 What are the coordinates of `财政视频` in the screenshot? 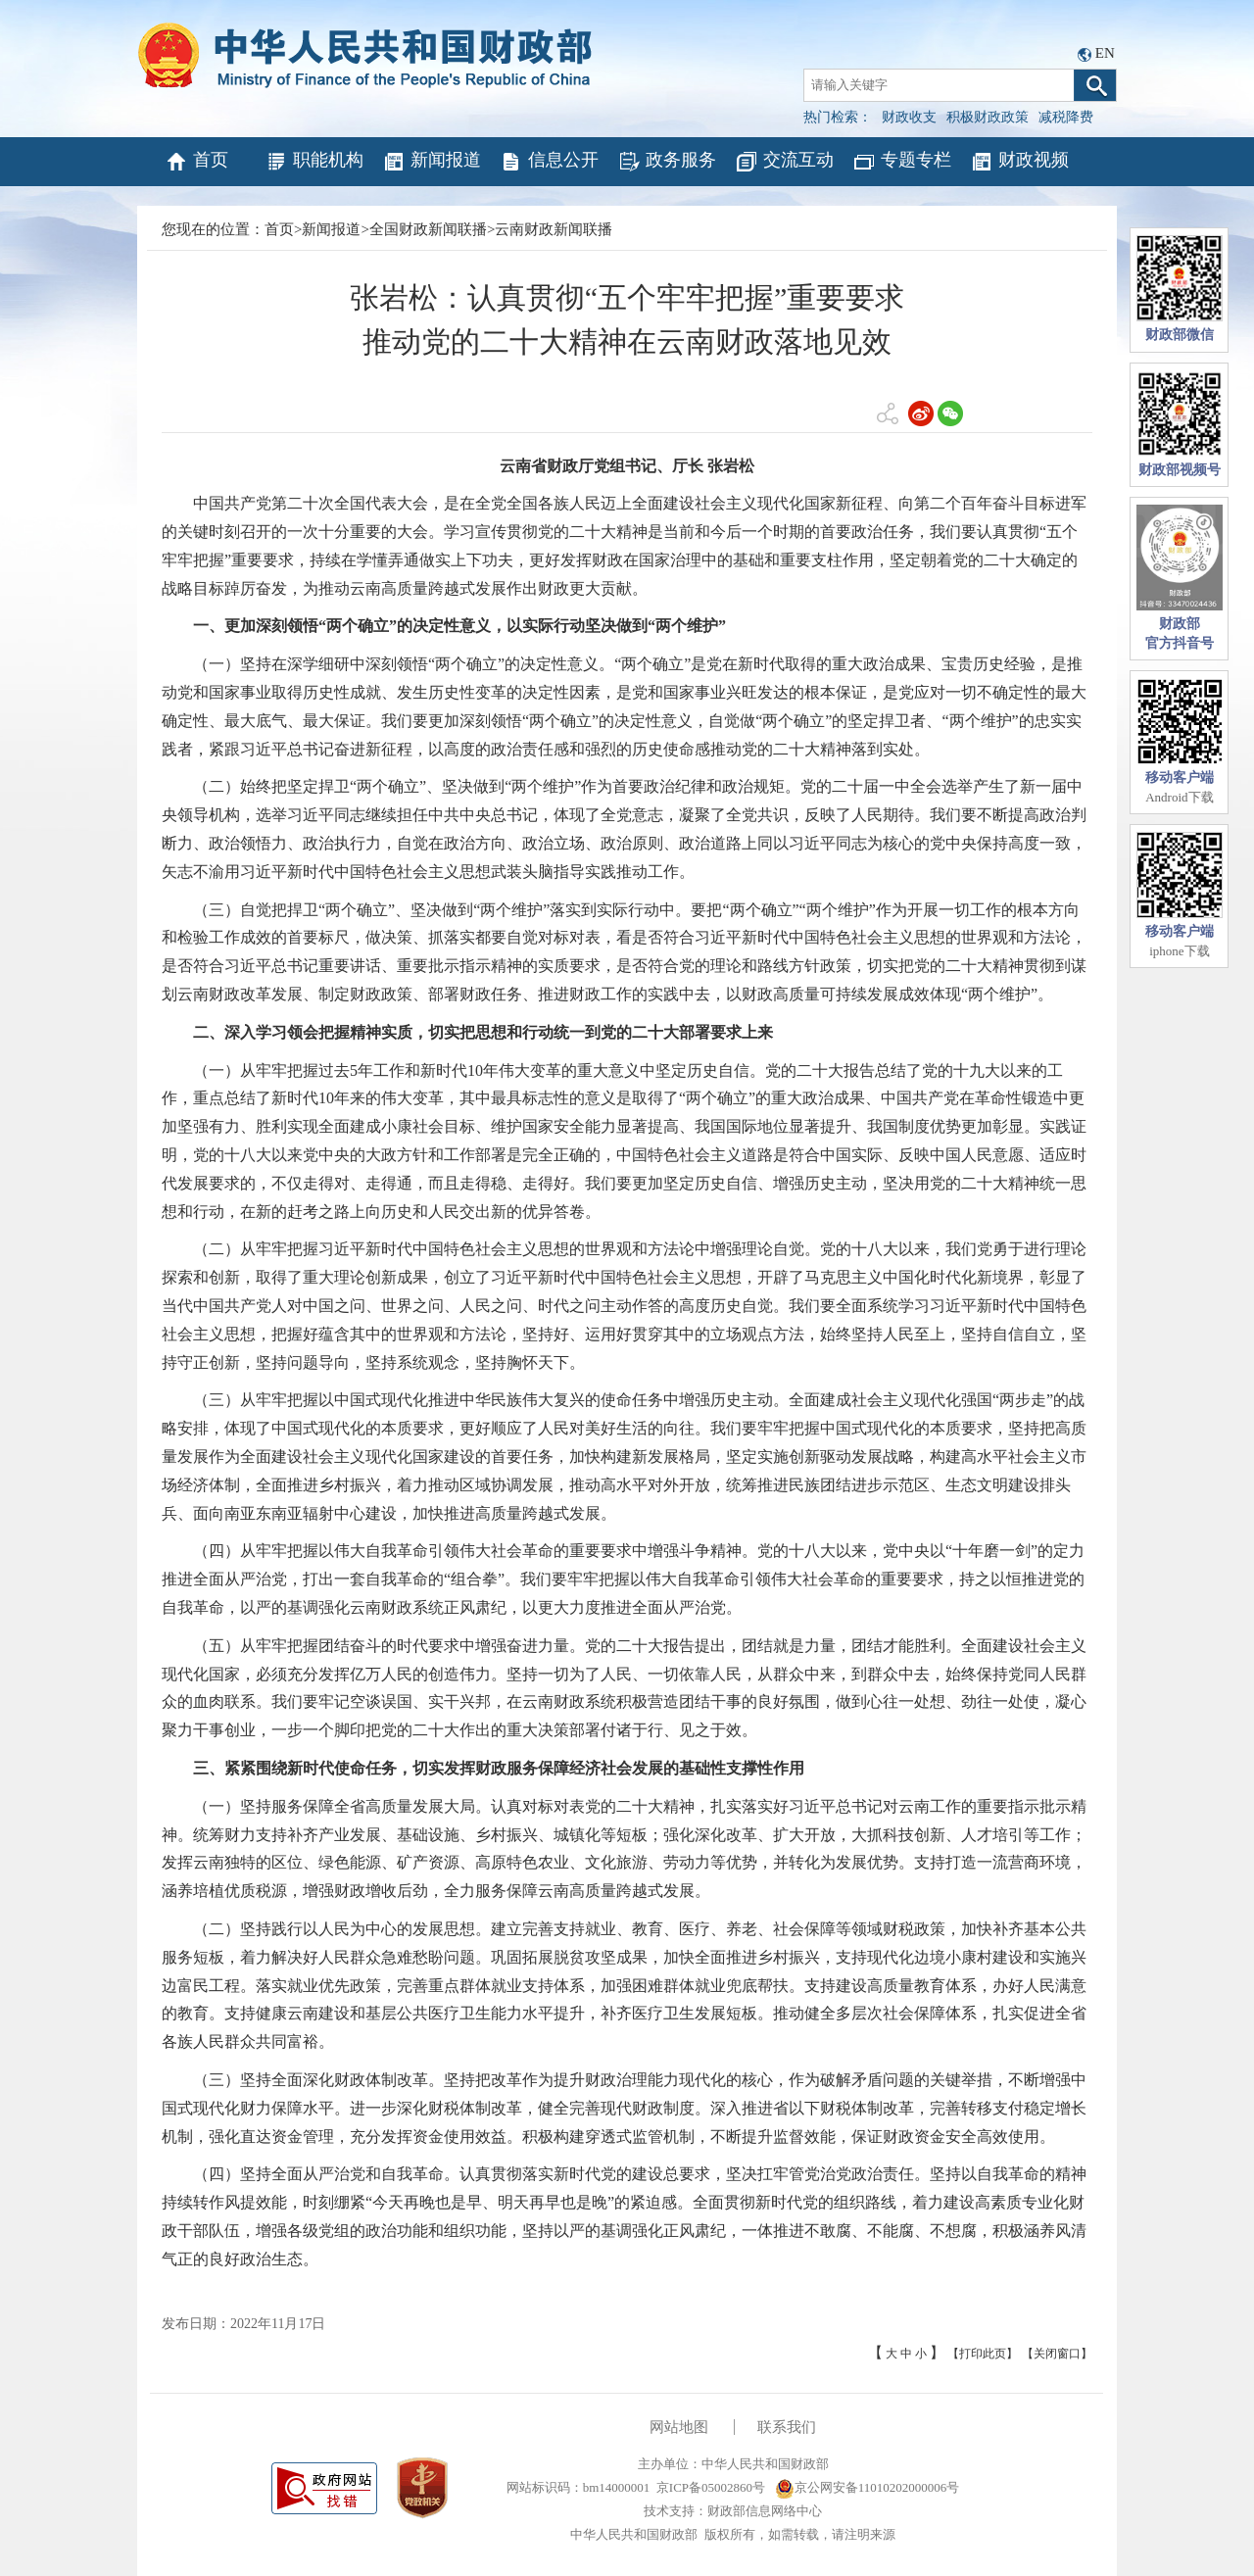 It's located at (1019, 161).